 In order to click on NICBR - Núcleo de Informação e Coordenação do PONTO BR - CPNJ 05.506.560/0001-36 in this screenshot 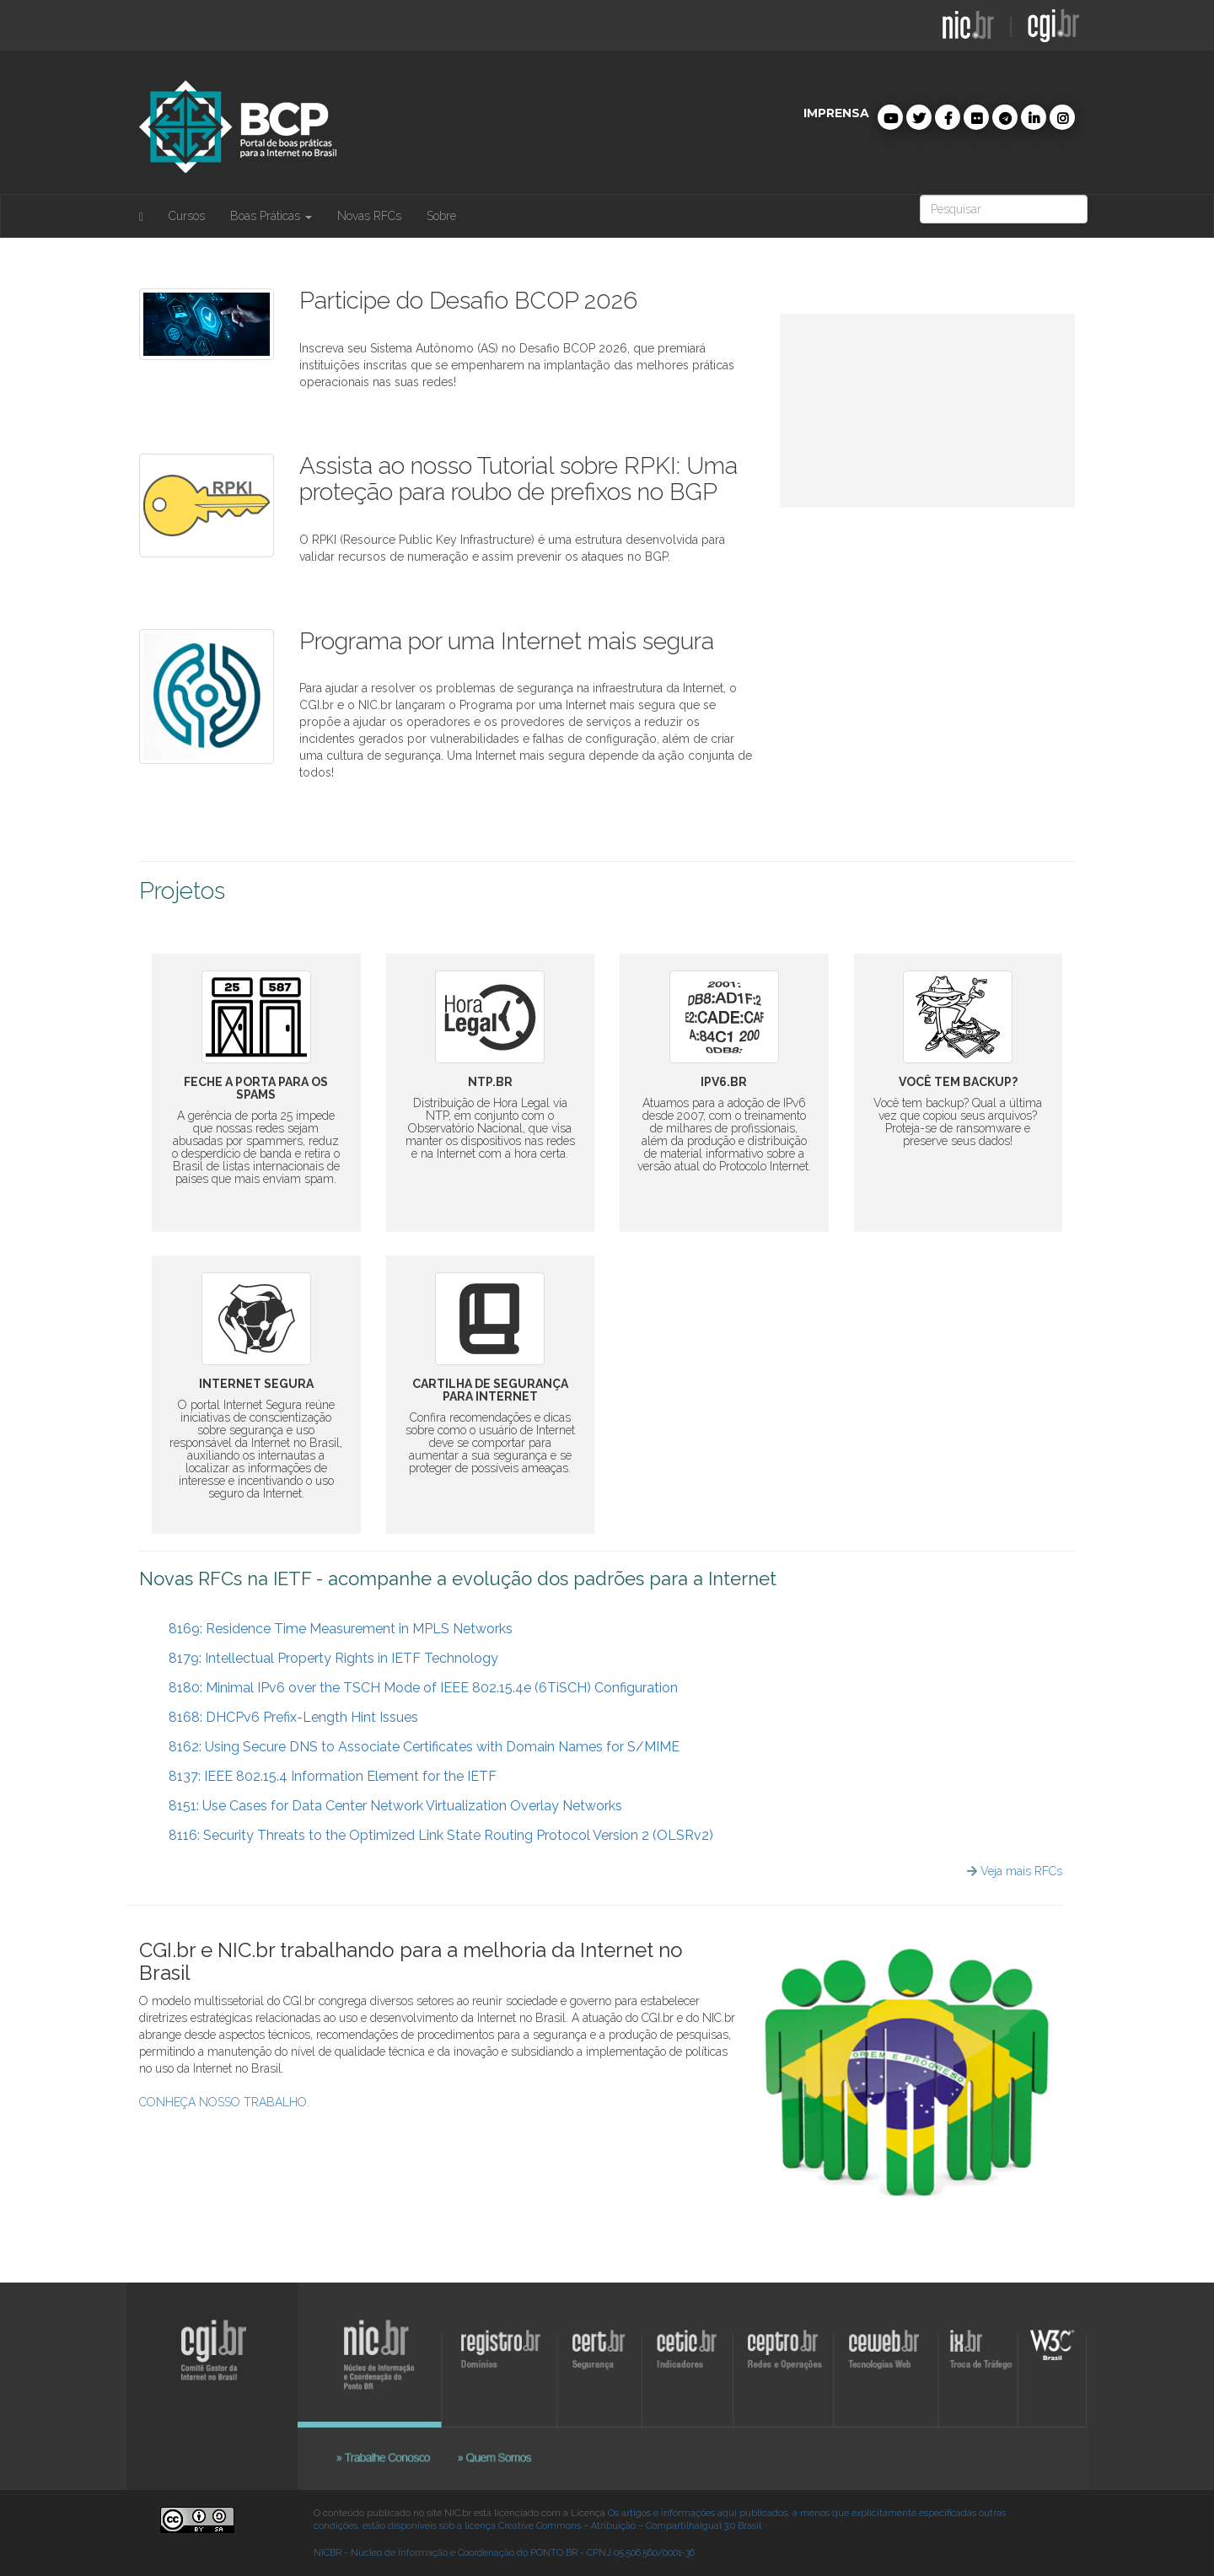, I will do `click(504, 2552)`.